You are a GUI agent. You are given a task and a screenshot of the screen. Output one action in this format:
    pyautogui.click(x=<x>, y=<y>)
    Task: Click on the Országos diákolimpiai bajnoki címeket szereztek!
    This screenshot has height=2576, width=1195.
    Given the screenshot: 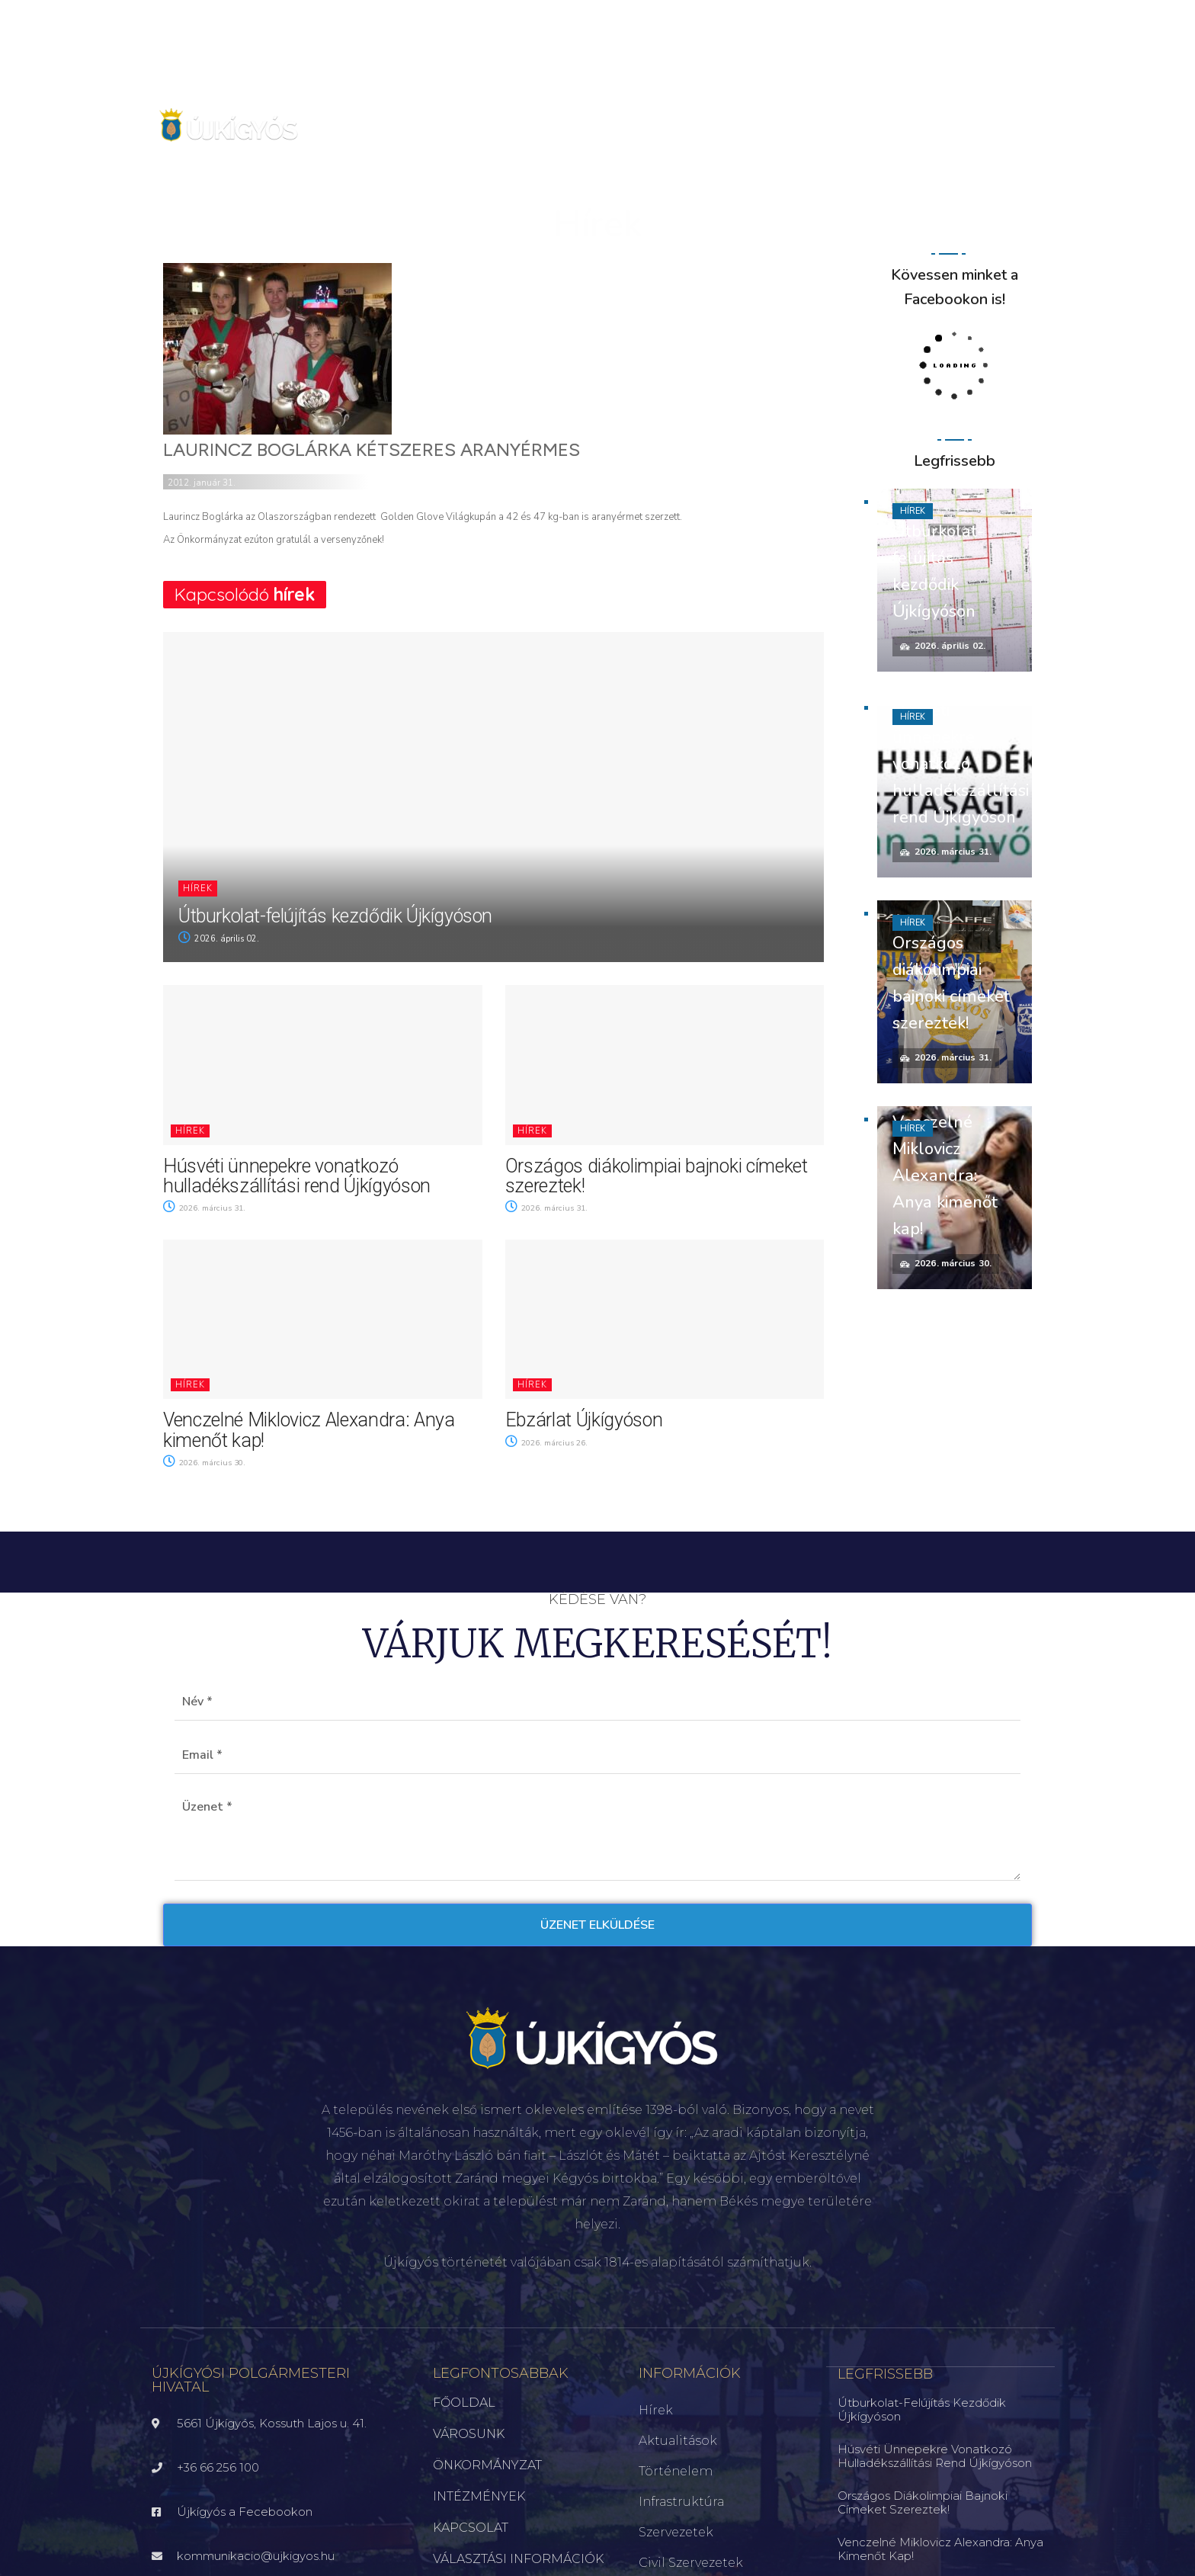 What is the action you would take?
    pyautogui.click(x=656, y=1176)
    